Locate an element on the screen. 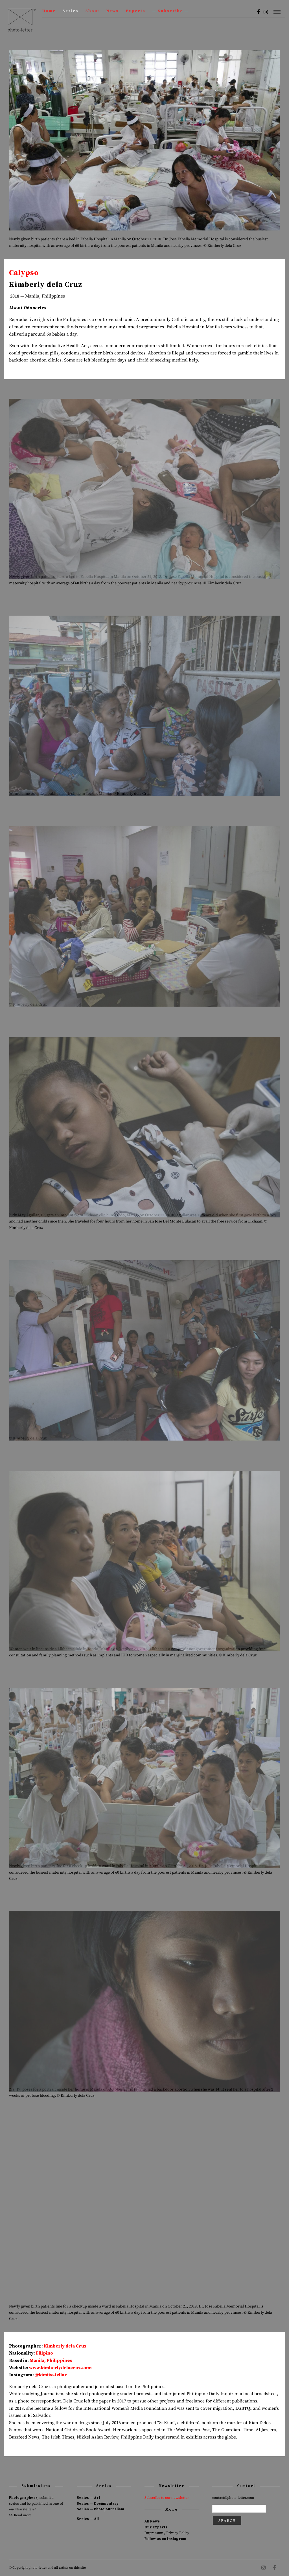 This screenshot has height=2576, width=289. www.kimberlydelacruz.com is located at coordinates (60, 2368).